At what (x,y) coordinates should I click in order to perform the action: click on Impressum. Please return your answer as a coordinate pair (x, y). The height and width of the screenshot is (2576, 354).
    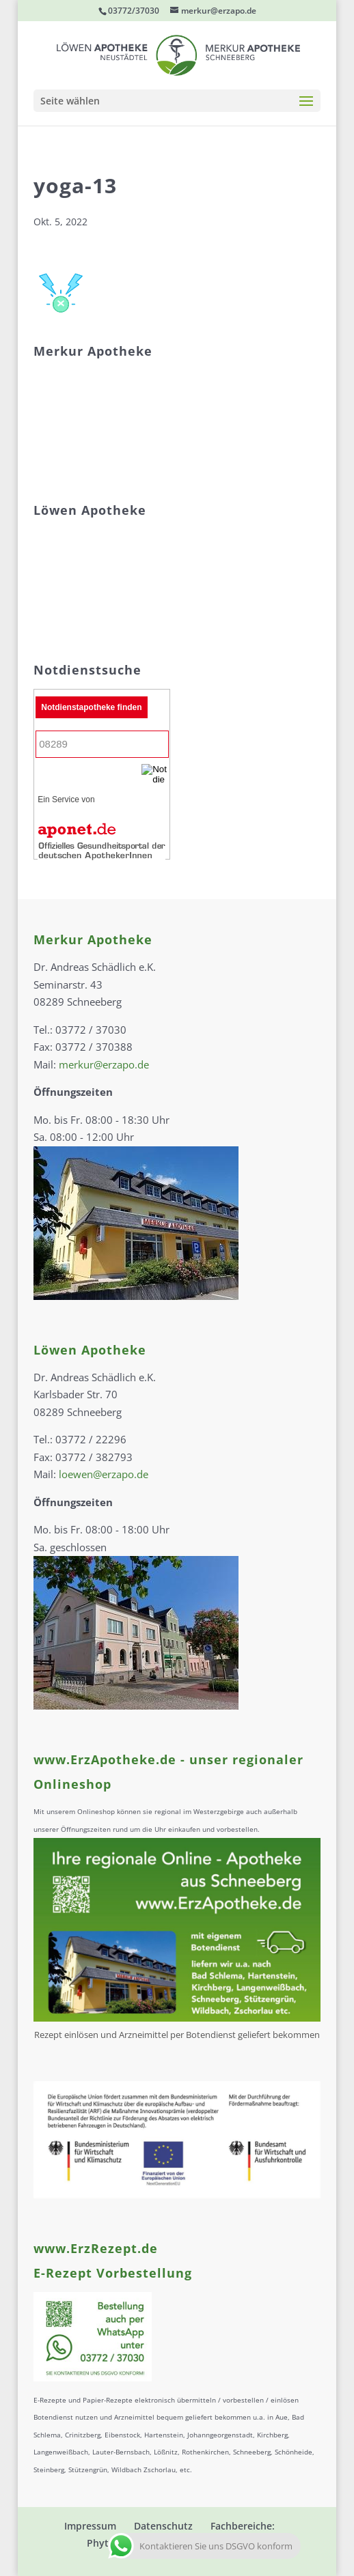
    Looking at the image, I should click on (90, 2525).